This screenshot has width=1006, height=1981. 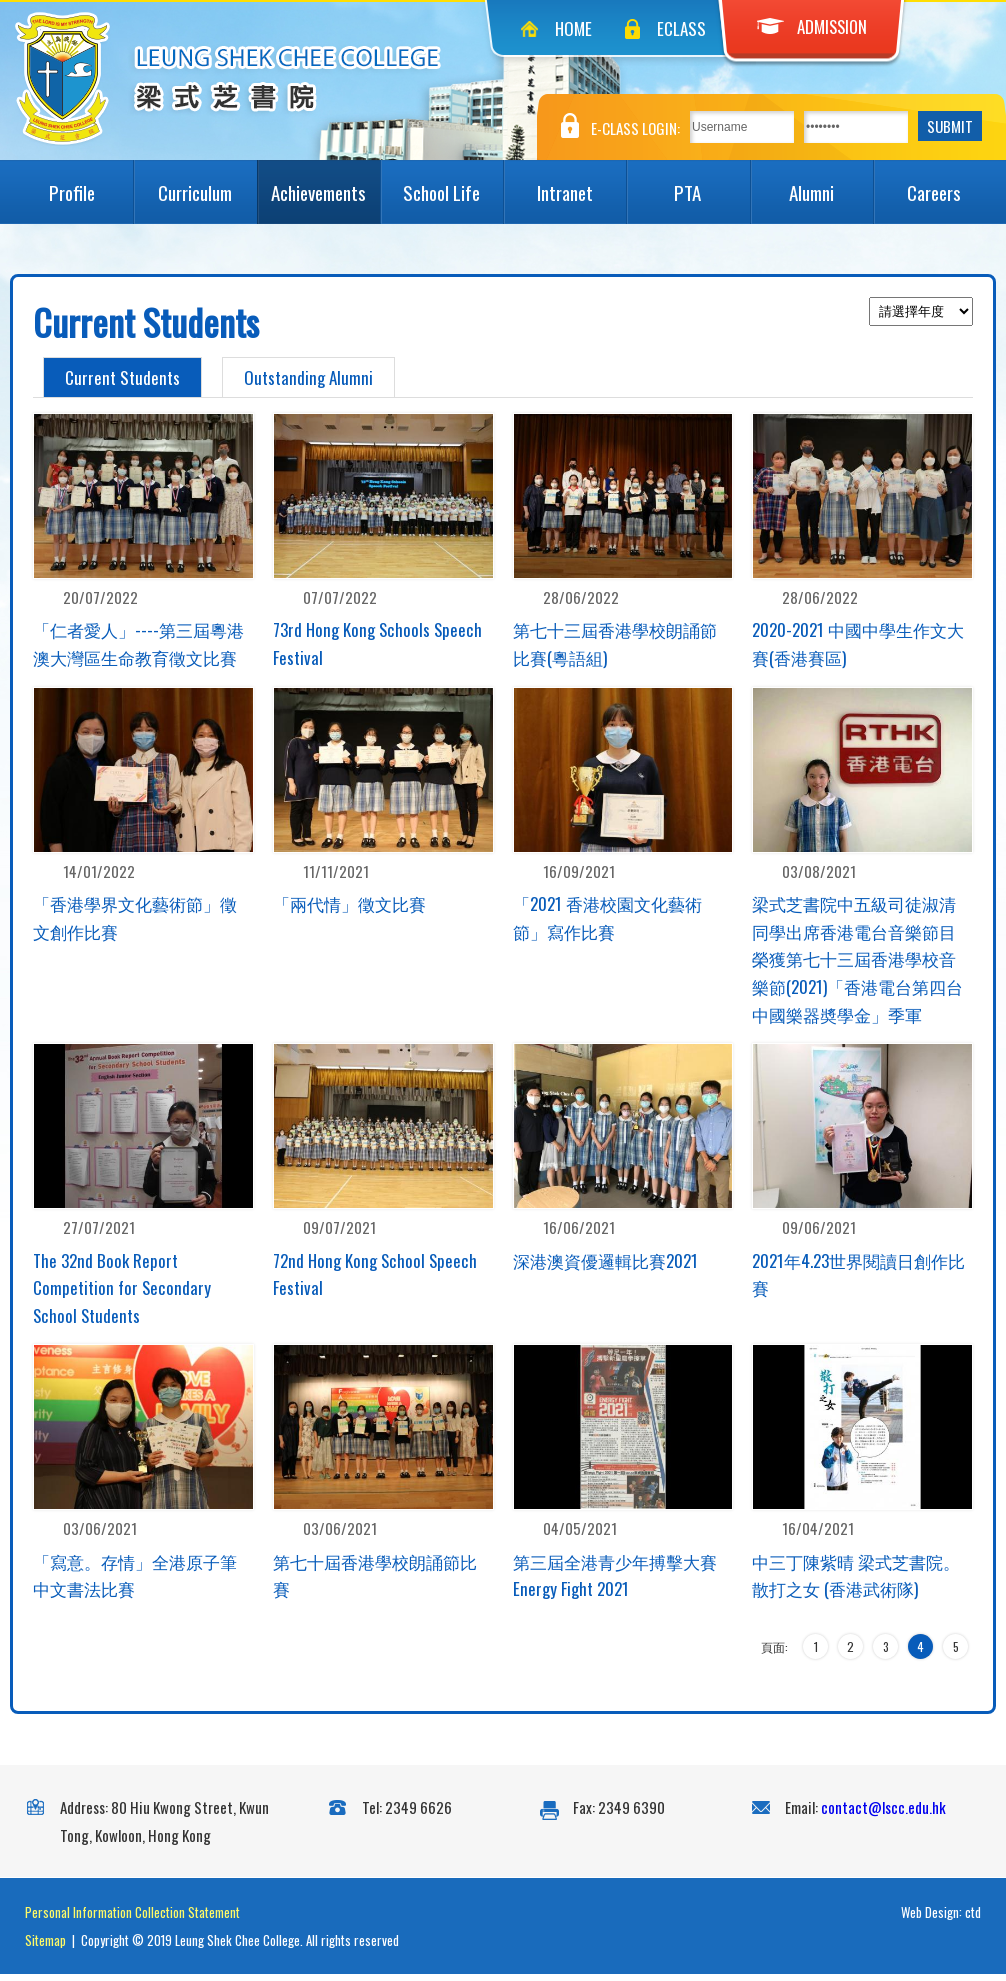 I want to click on Intranet, so click(x=582, y=183).